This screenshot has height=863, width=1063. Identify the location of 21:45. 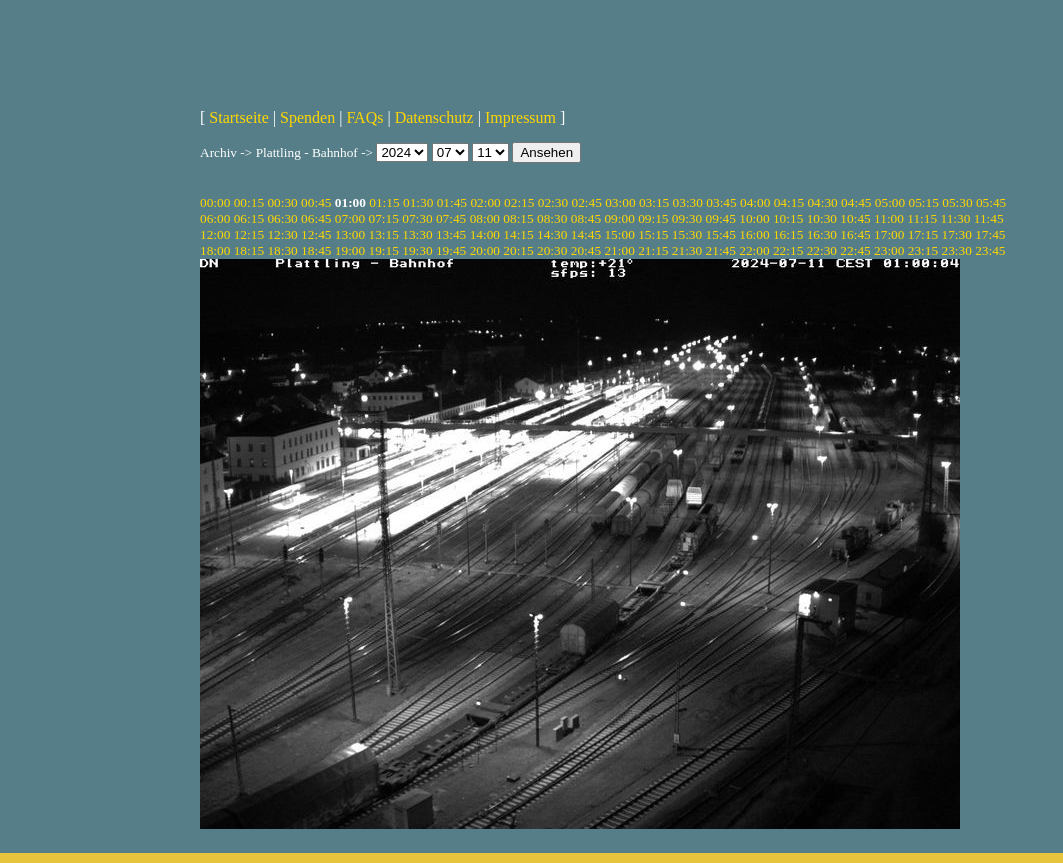
(721, 250).